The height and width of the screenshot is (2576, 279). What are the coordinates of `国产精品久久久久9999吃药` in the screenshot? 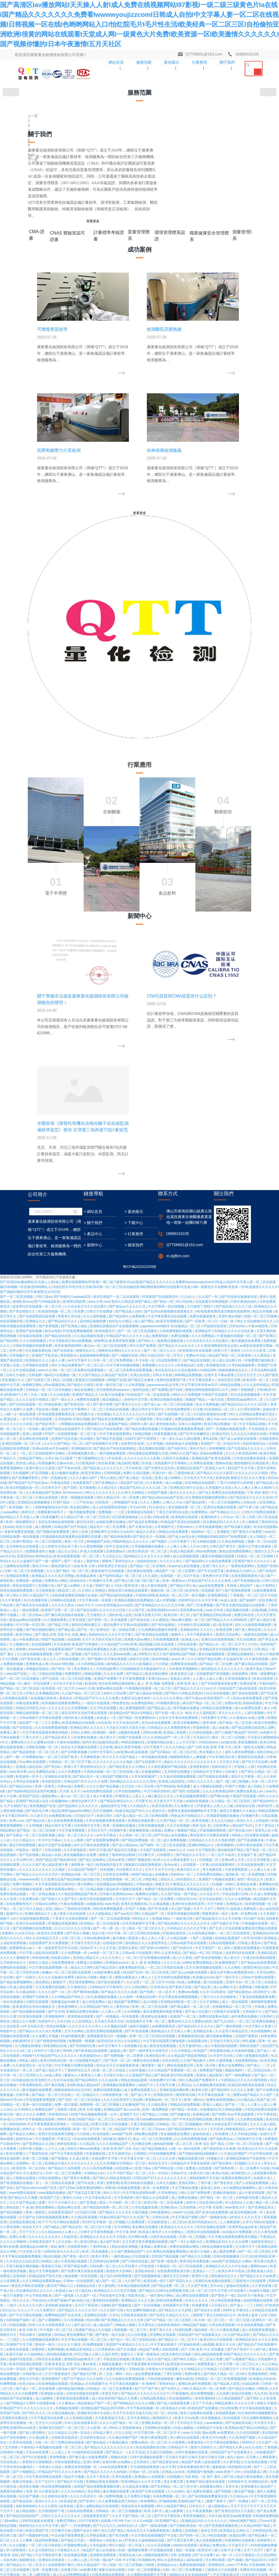 It's located at (227, 1325).